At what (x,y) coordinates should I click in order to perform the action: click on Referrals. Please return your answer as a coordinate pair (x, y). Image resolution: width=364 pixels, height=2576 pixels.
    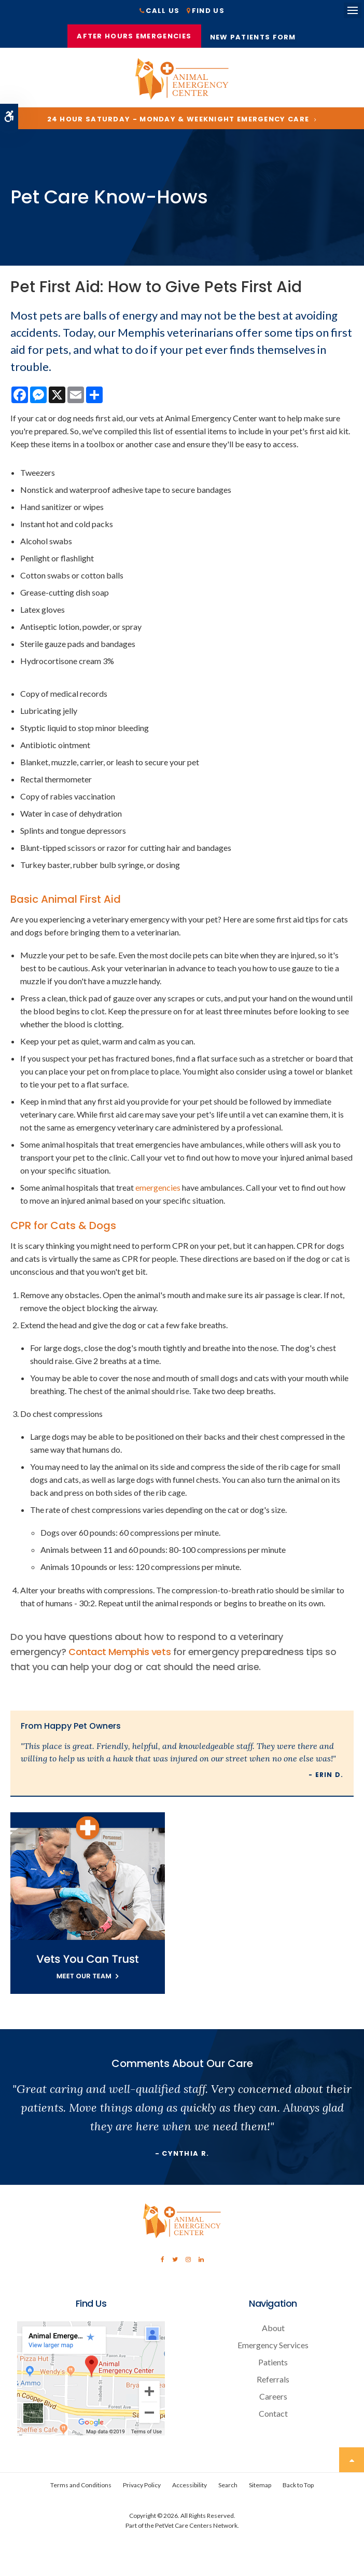
    Looking at the image, I should click on (273, 2383).